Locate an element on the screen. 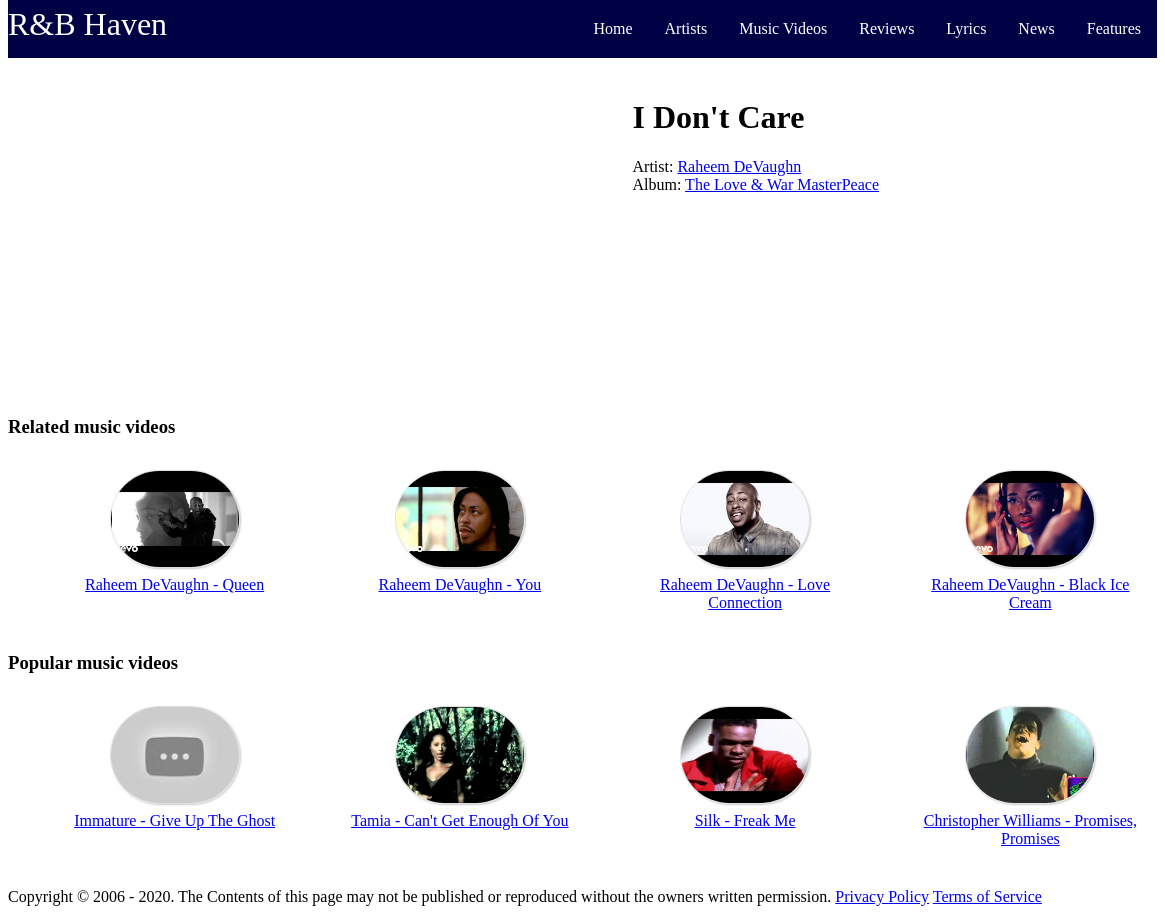 This screenshot has height=914, width=1165. Raheem DeVaughn - Love Connection is located at coordinates (745, 593).